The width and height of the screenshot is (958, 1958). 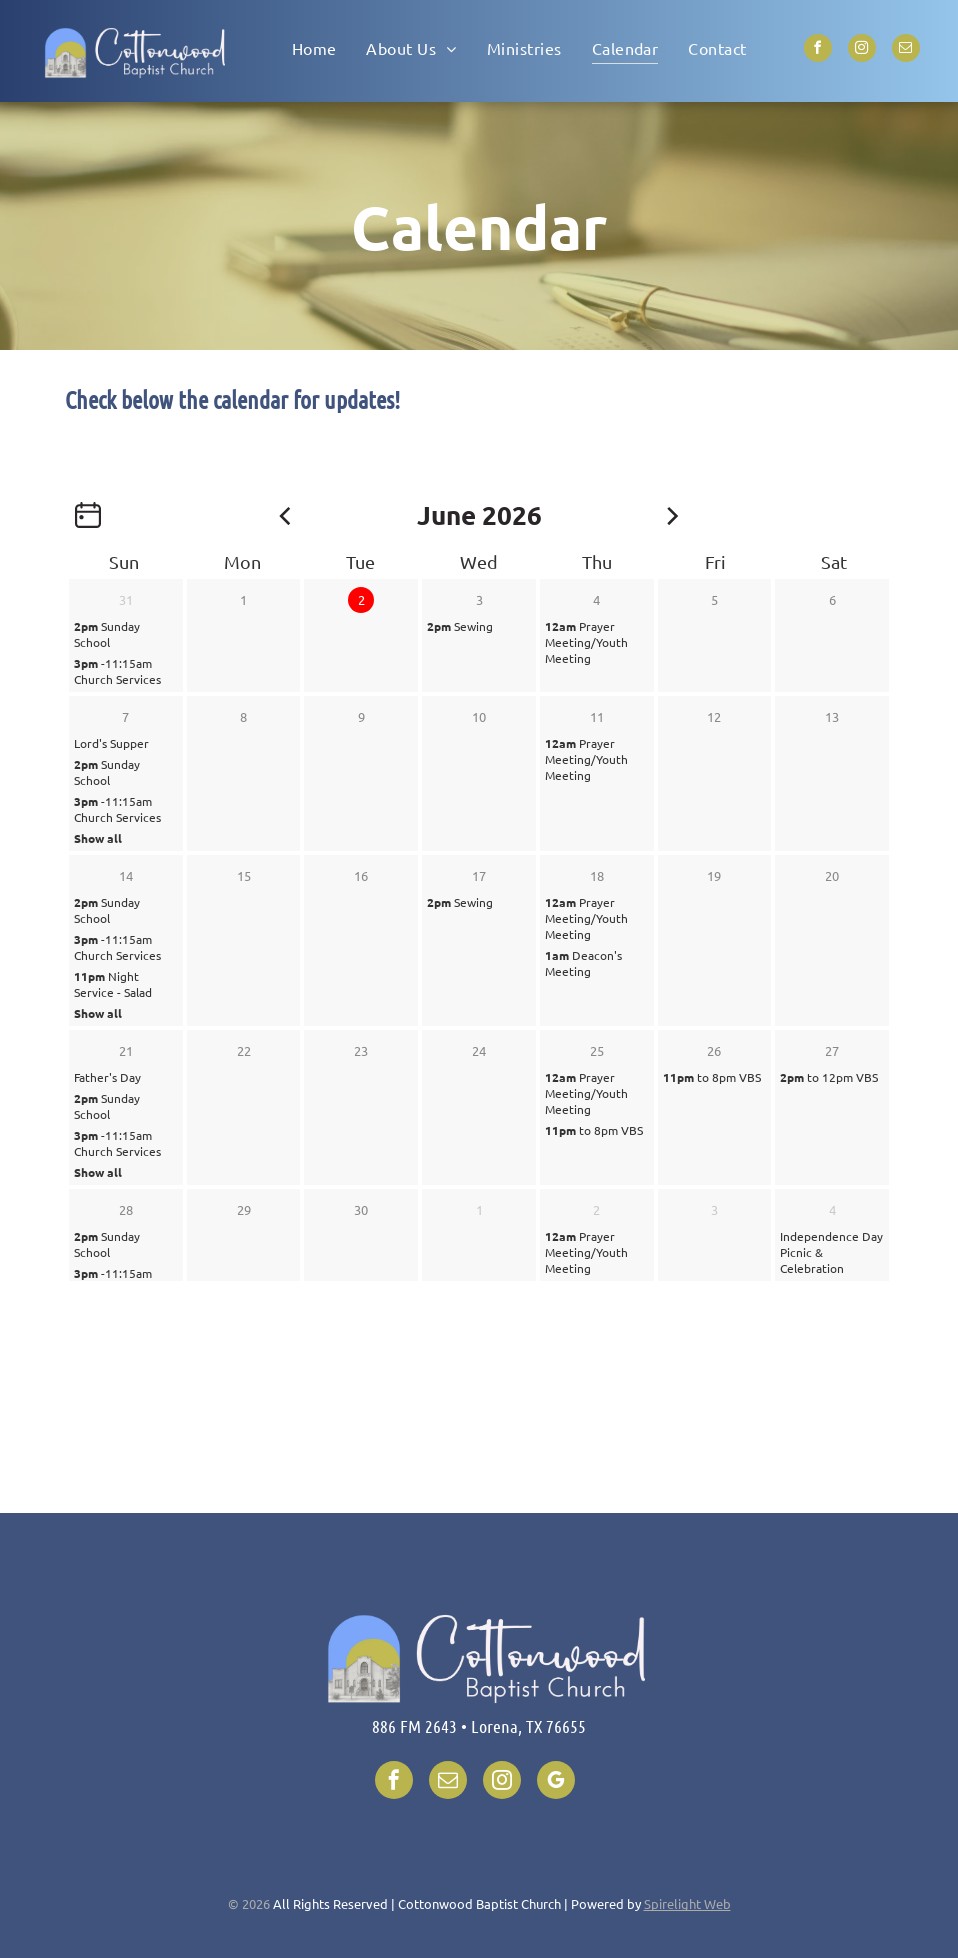 I want to click on [email], so click(x=906, y=50).